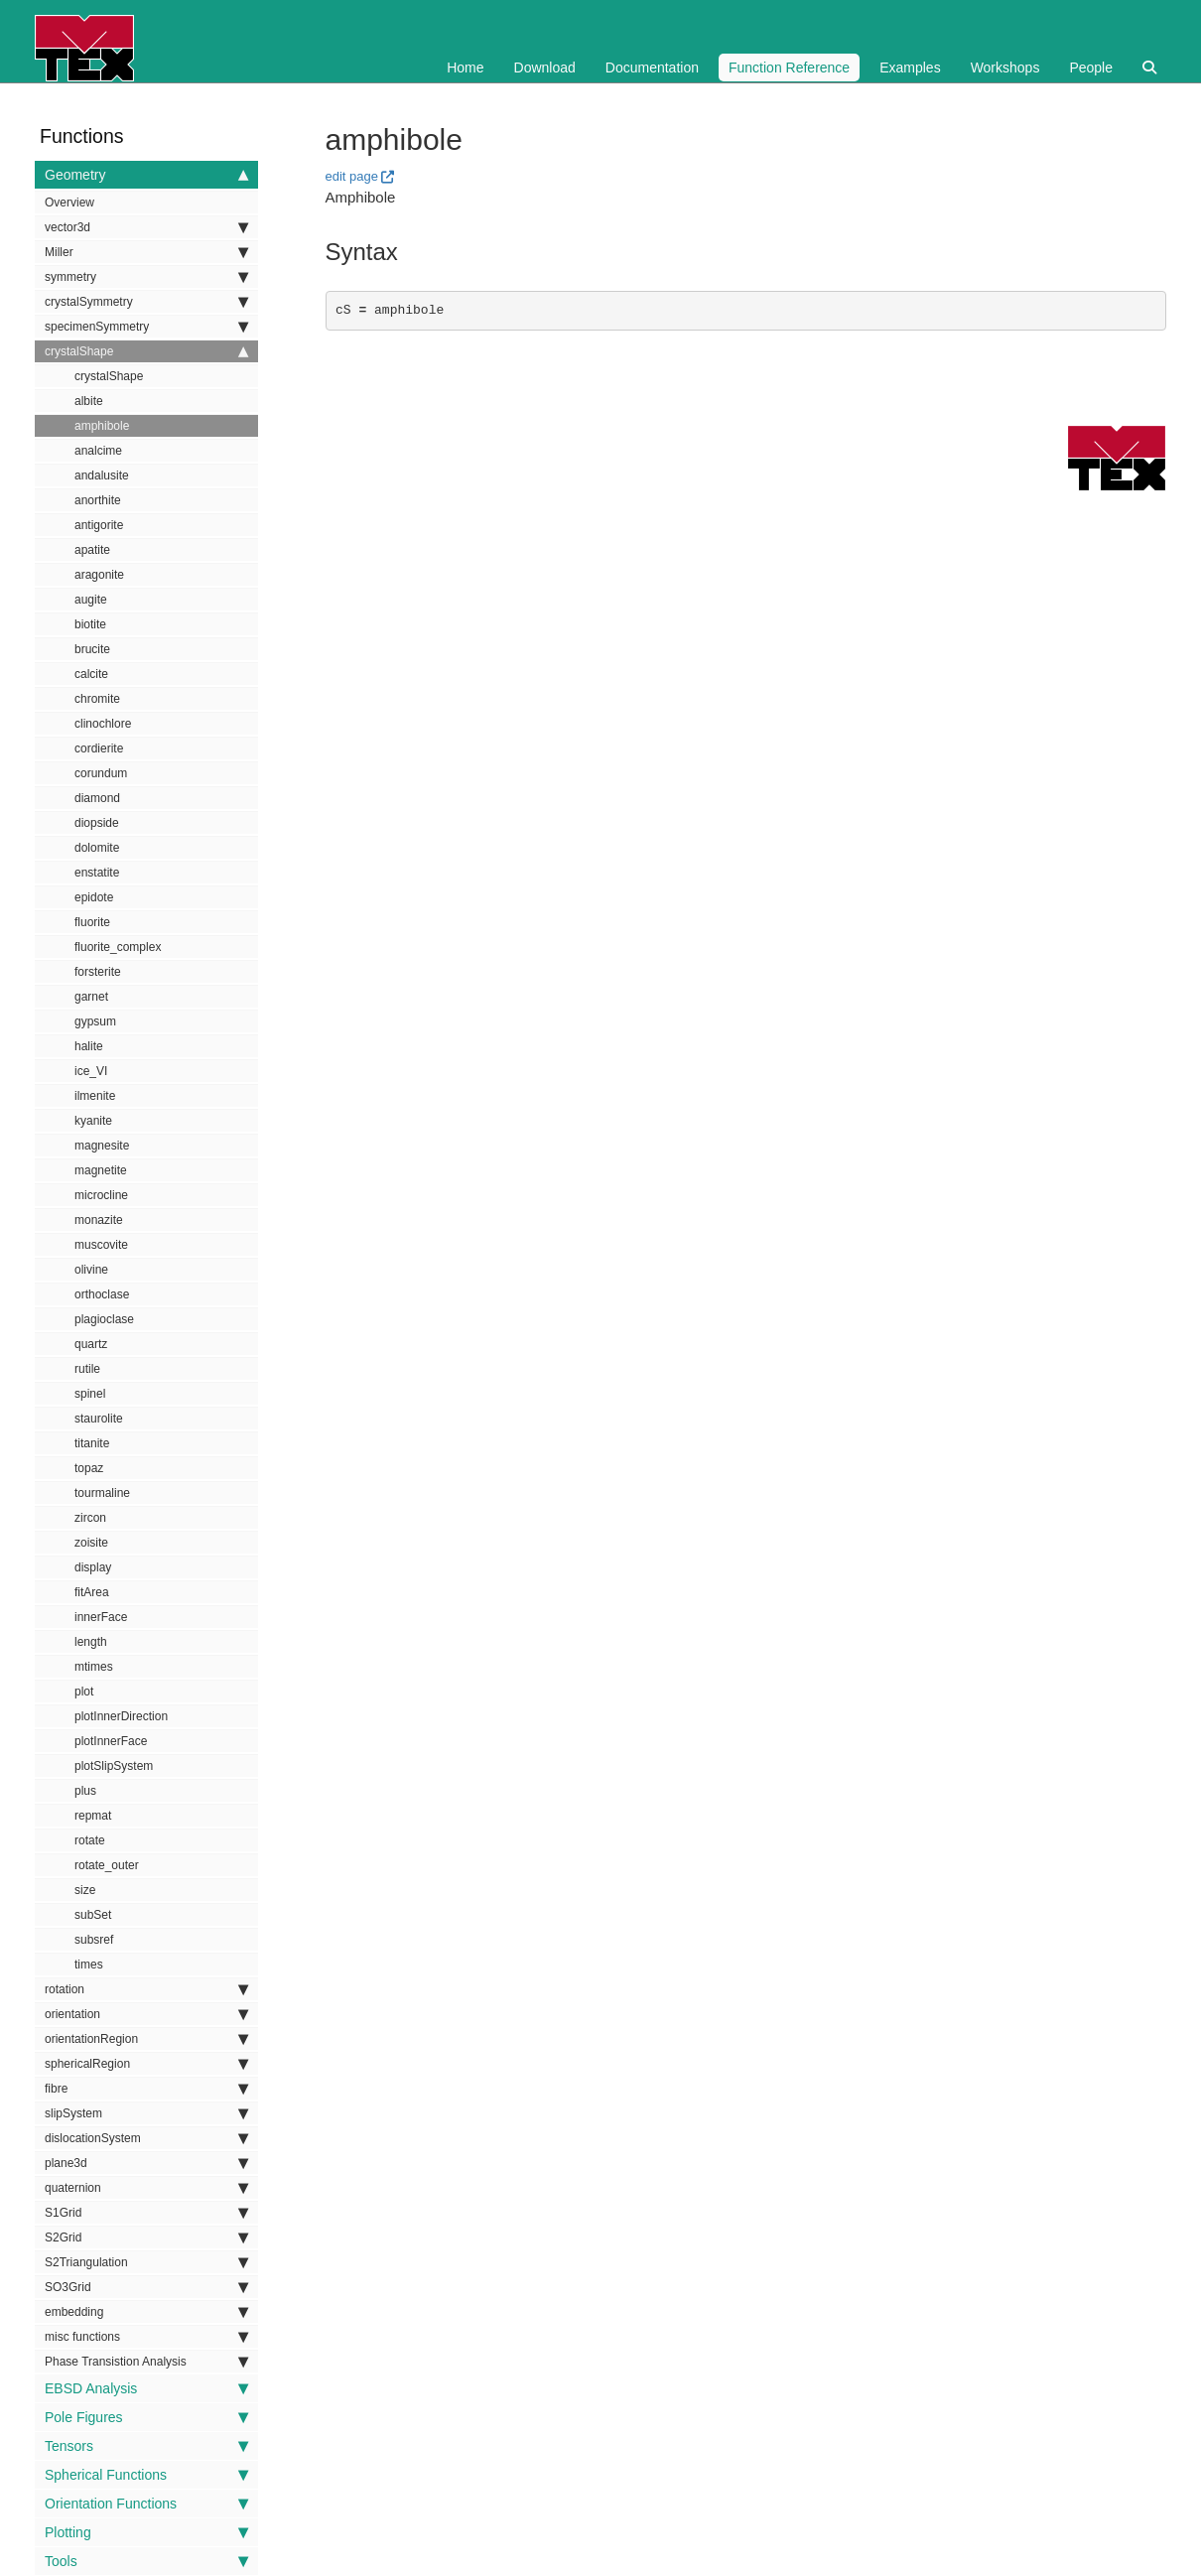 The height and width of the screenshot is (2576, 1201). I want to click on anorthite, so click(97, 500).